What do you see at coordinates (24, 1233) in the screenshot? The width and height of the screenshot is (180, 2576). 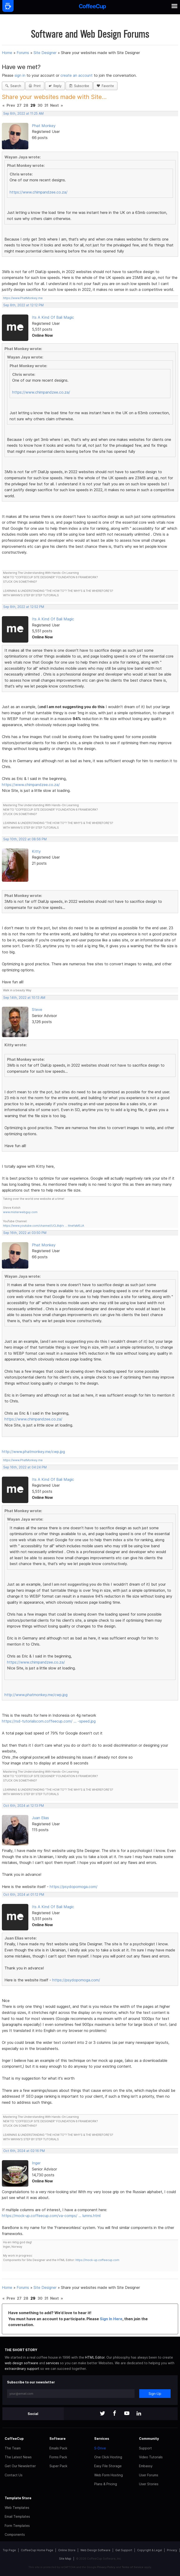 I see `Sep 16th, 2022 at 03:50 PM` at bounding box center [24, 1233].